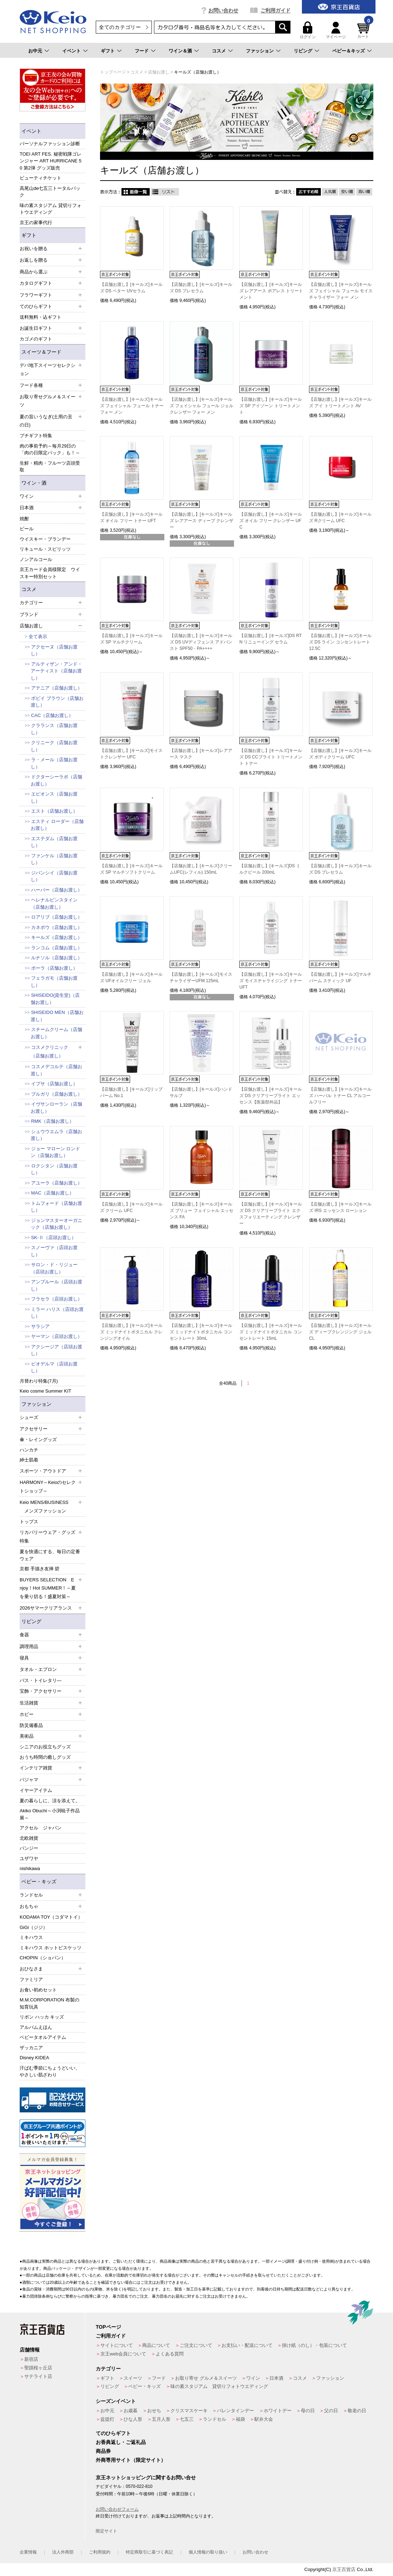 Image resolution: width=393 pixels, height=2576 pixels. Describe the element at coordinates (40, 1827) in the screenshot. I see `アクセル ジャパン` at that location.